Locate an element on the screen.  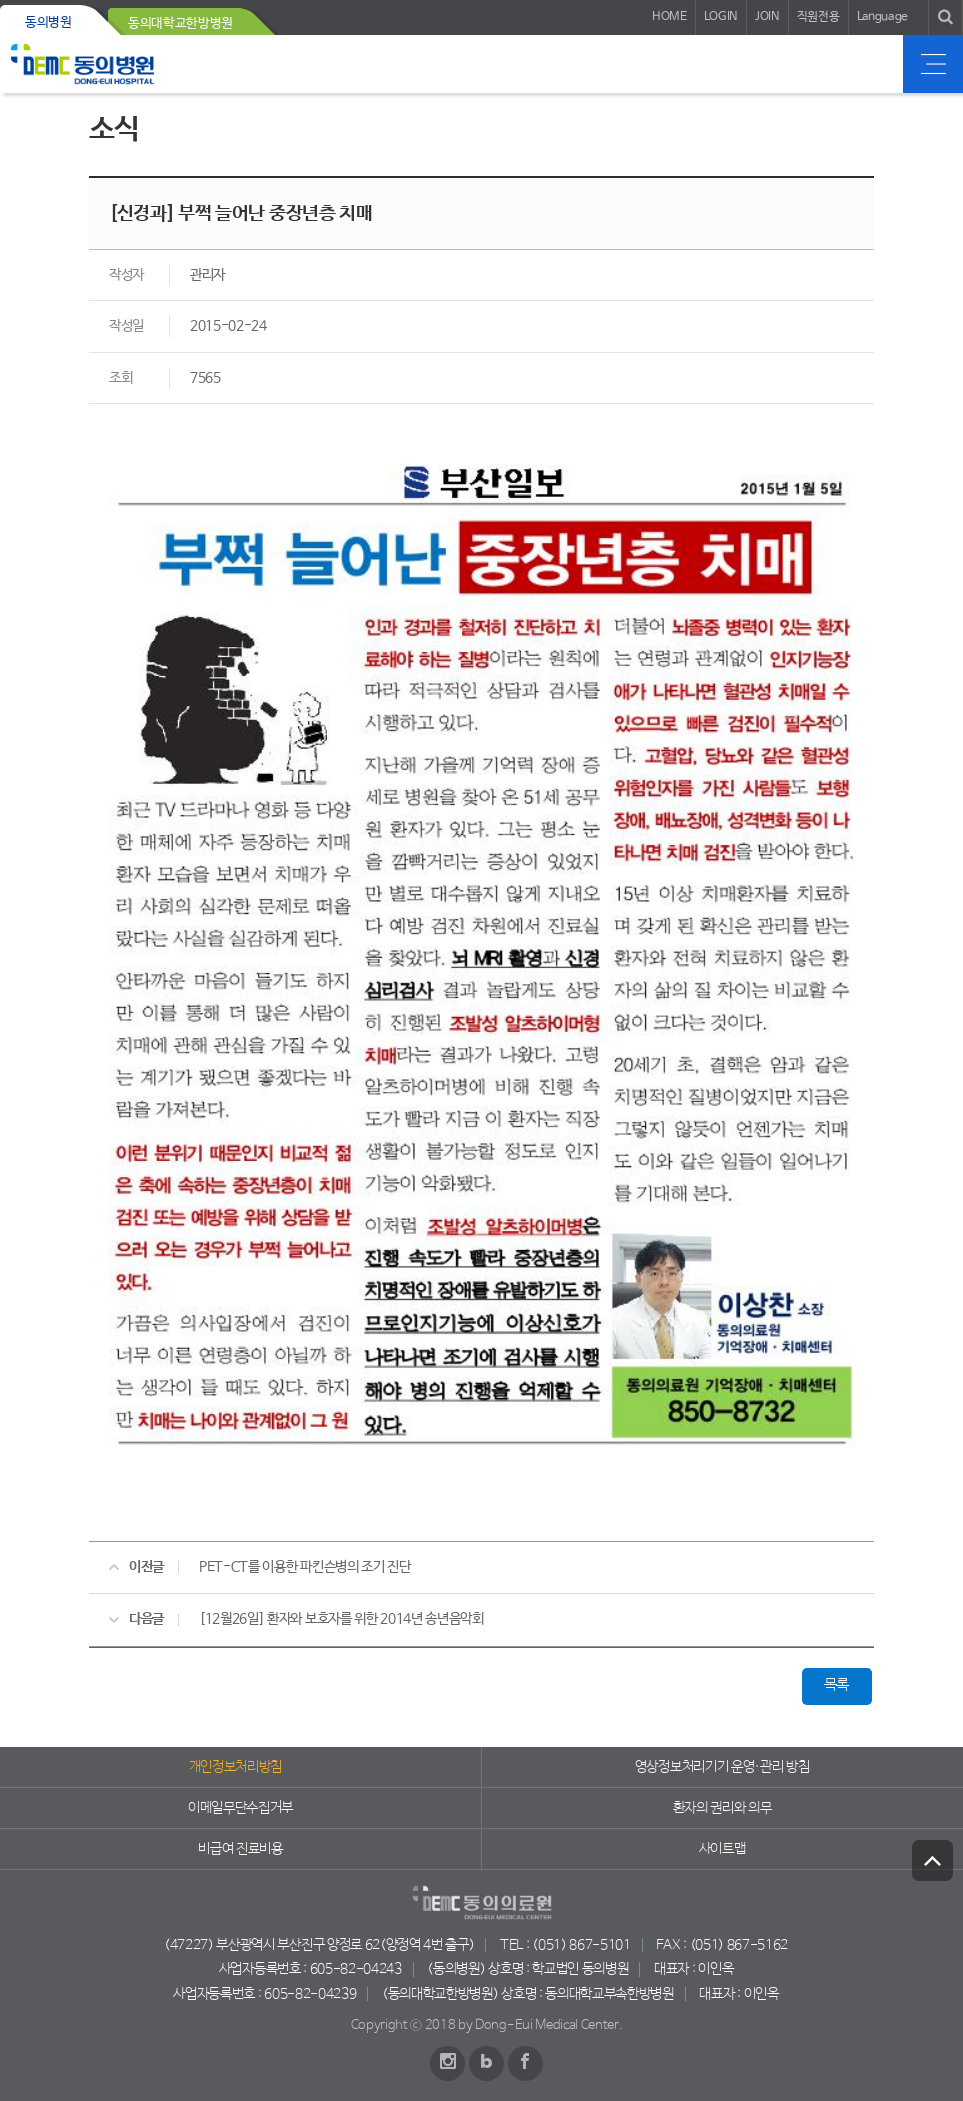
LOGIN is located at coordinates (721, 17).